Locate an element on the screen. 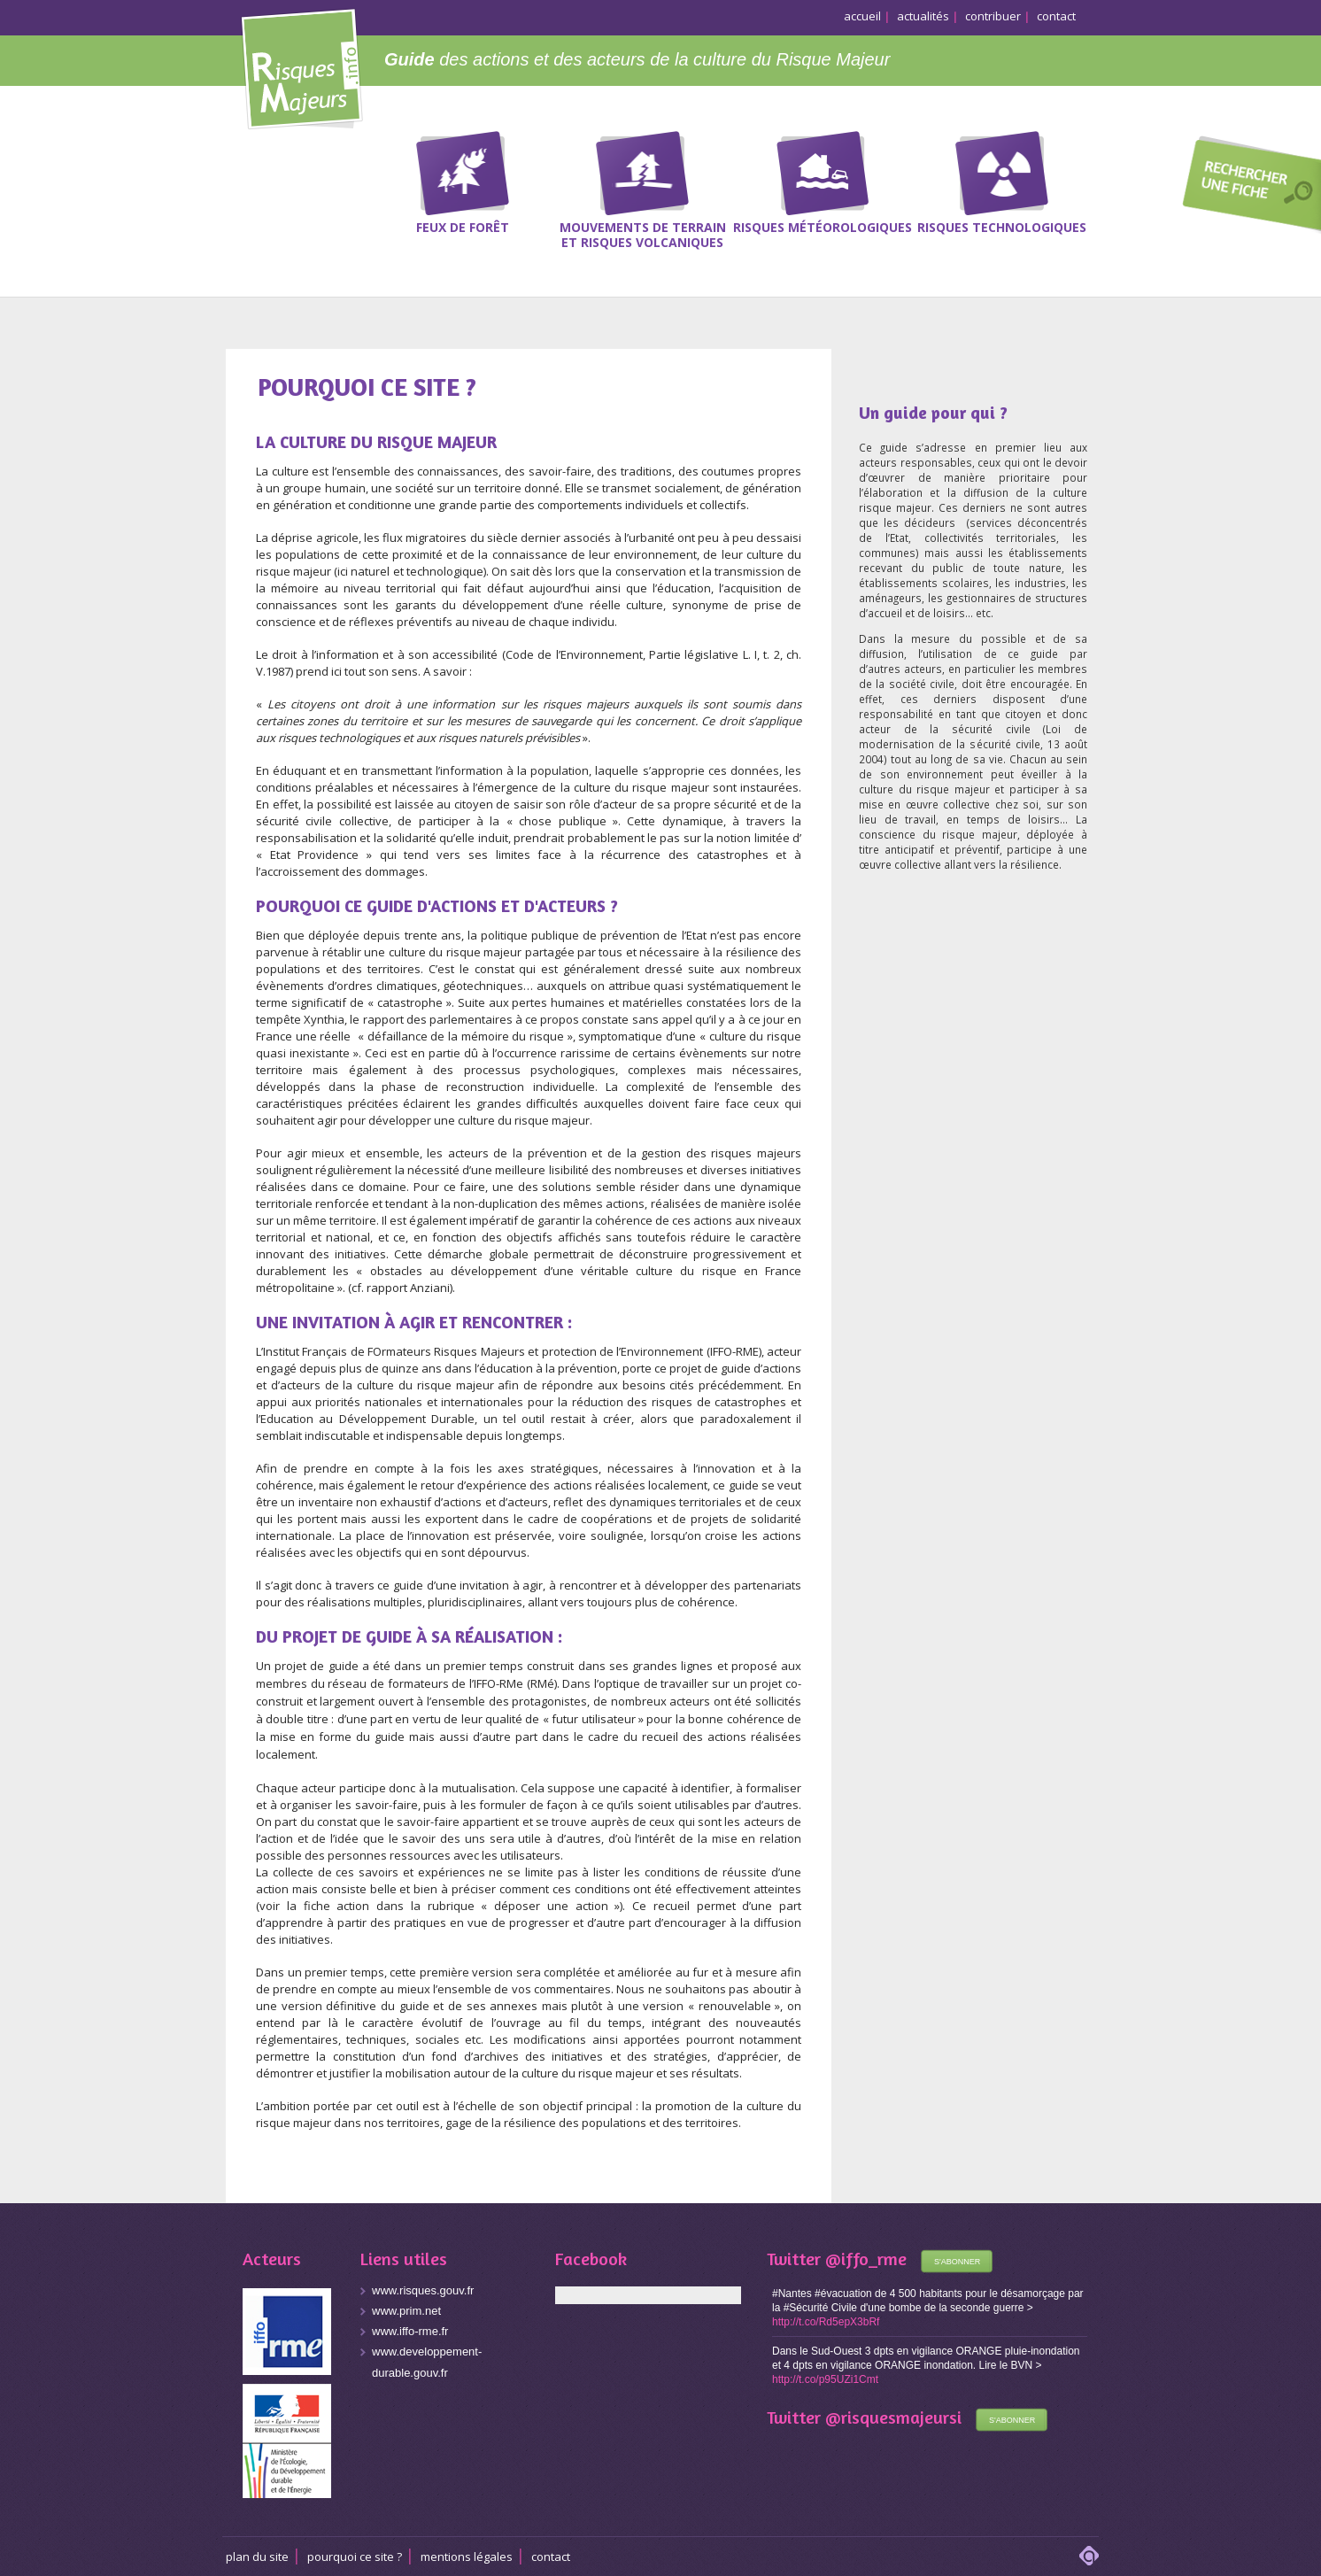  http://t.co/Rd5epX3bRf is located at coordinates (825, 2322).